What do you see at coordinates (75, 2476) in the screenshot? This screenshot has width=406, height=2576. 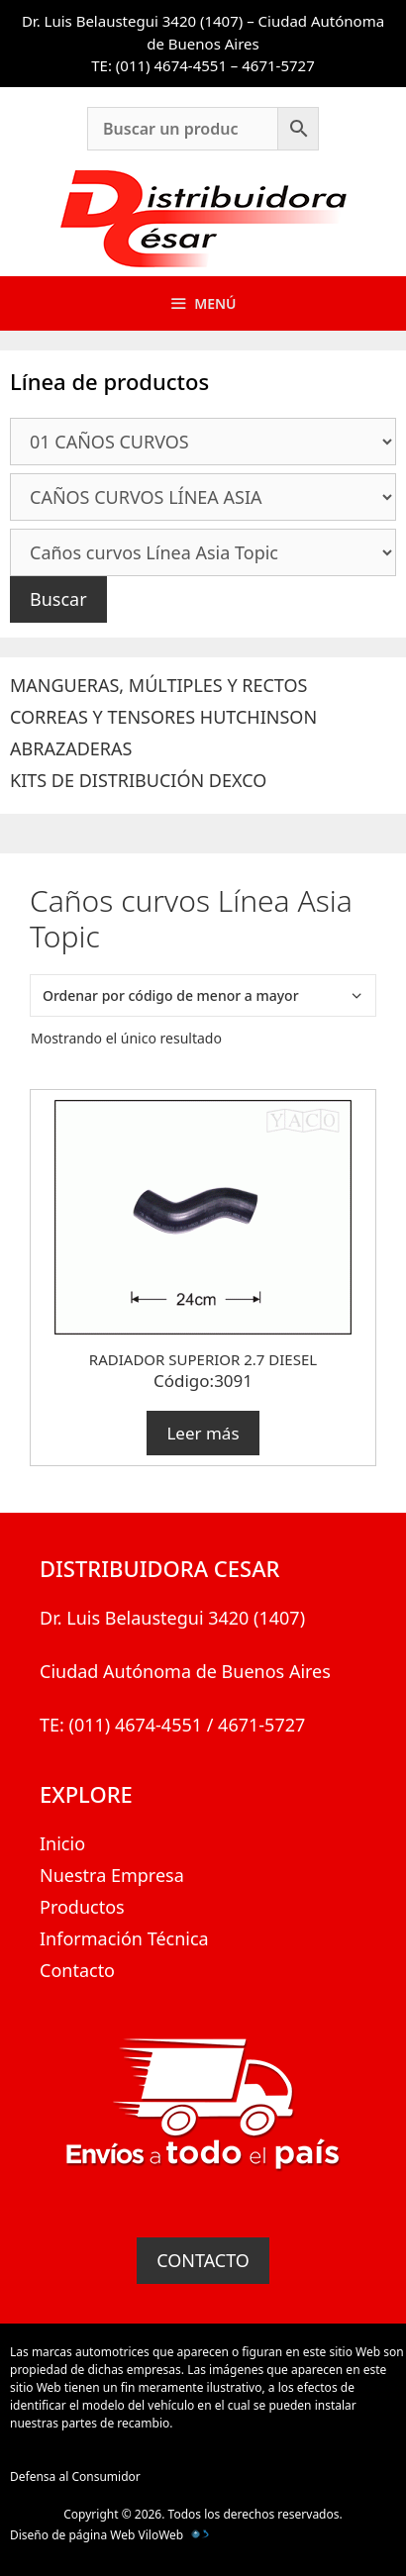 I see `Defensa al Consumidor` at bounding box center [75, 2476].